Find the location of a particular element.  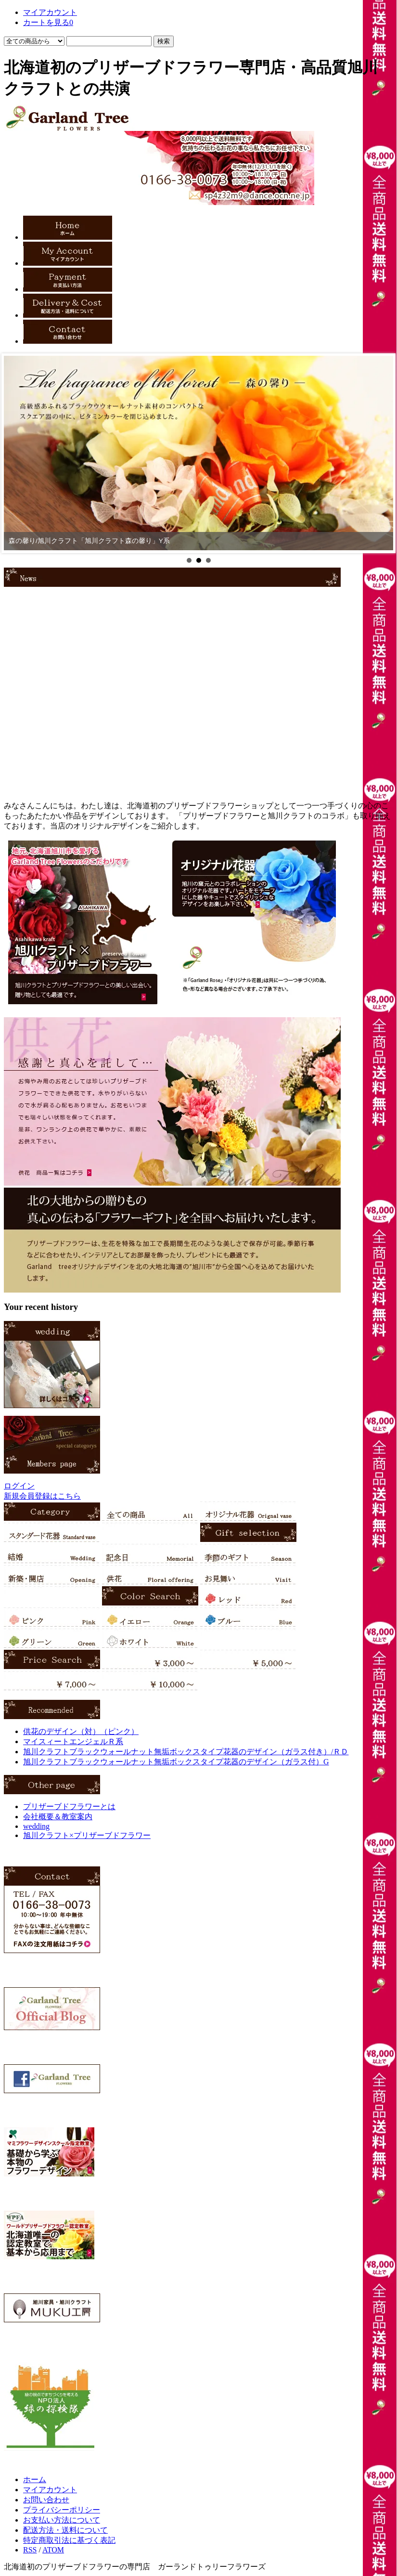

新規会員登録はこちら is located at coordinates (42, 1496).